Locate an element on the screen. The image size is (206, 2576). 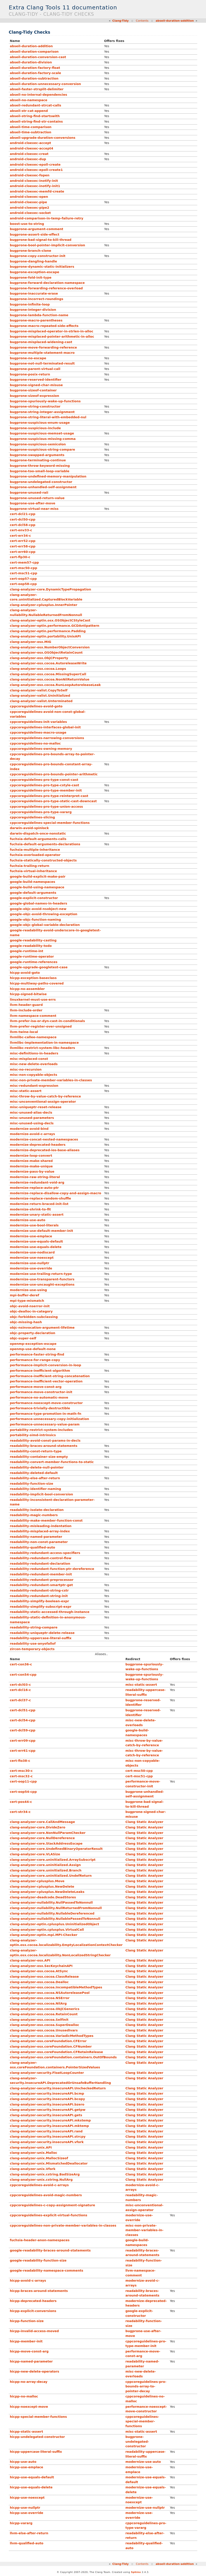
cppcoreguidelines-c-copy-assignment-signature is located at coordinates (52, 2205).